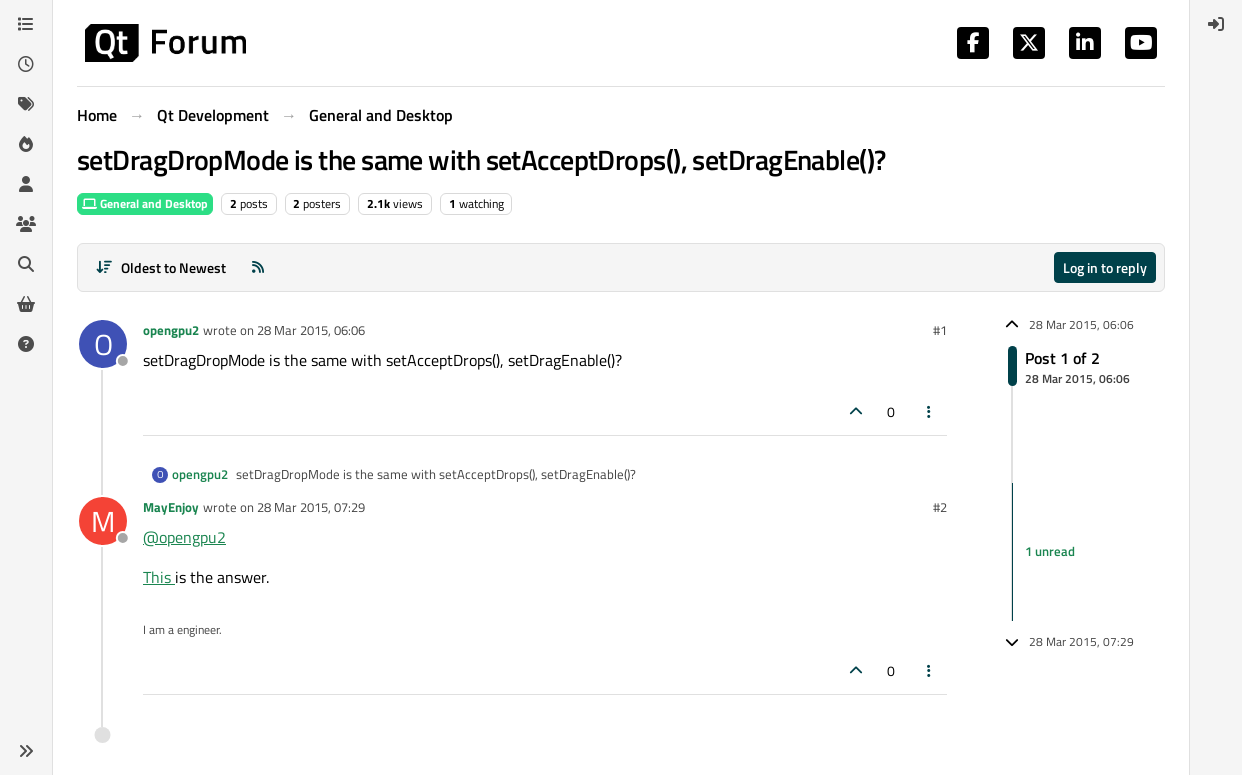  I want to click on [Post sort option, Oldest to Newest], so click(160, 267).